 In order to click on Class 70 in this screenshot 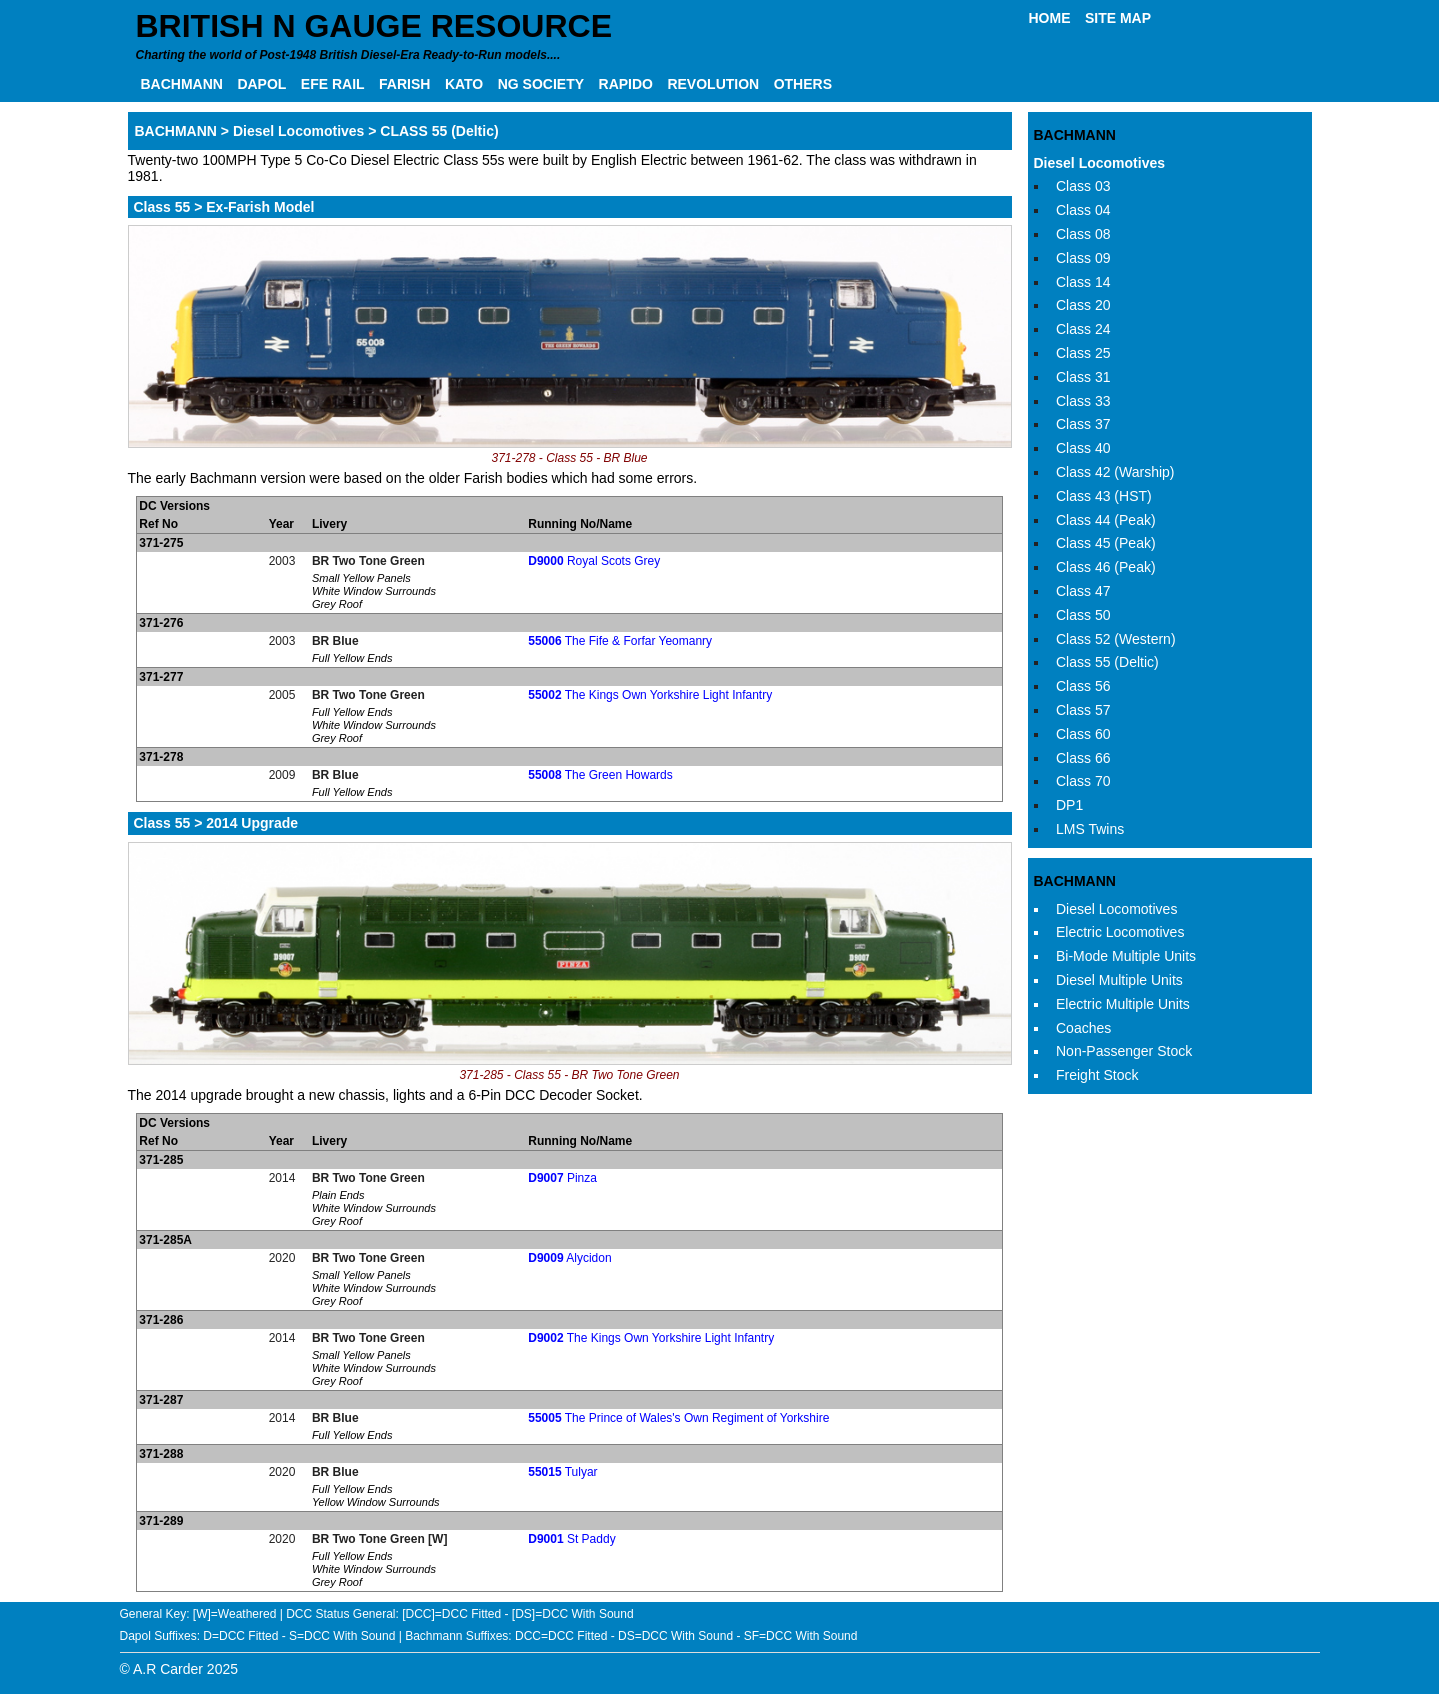, I will do `click(1083, 781)`.